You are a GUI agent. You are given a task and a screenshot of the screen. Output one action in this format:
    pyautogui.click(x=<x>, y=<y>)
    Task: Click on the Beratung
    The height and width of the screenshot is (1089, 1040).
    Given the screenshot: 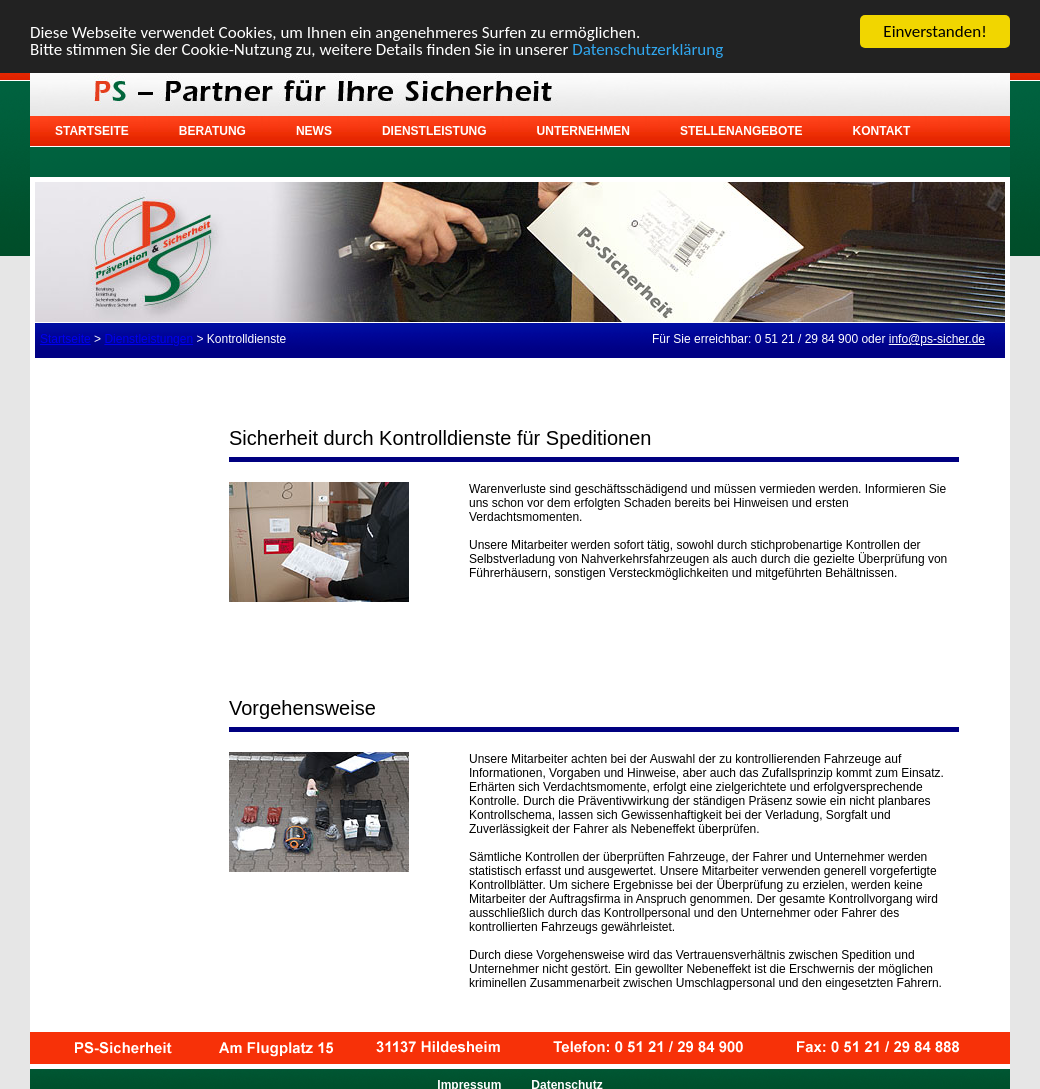 What is the action you would take?
    pyautogui.click(x=212, y=131)
    